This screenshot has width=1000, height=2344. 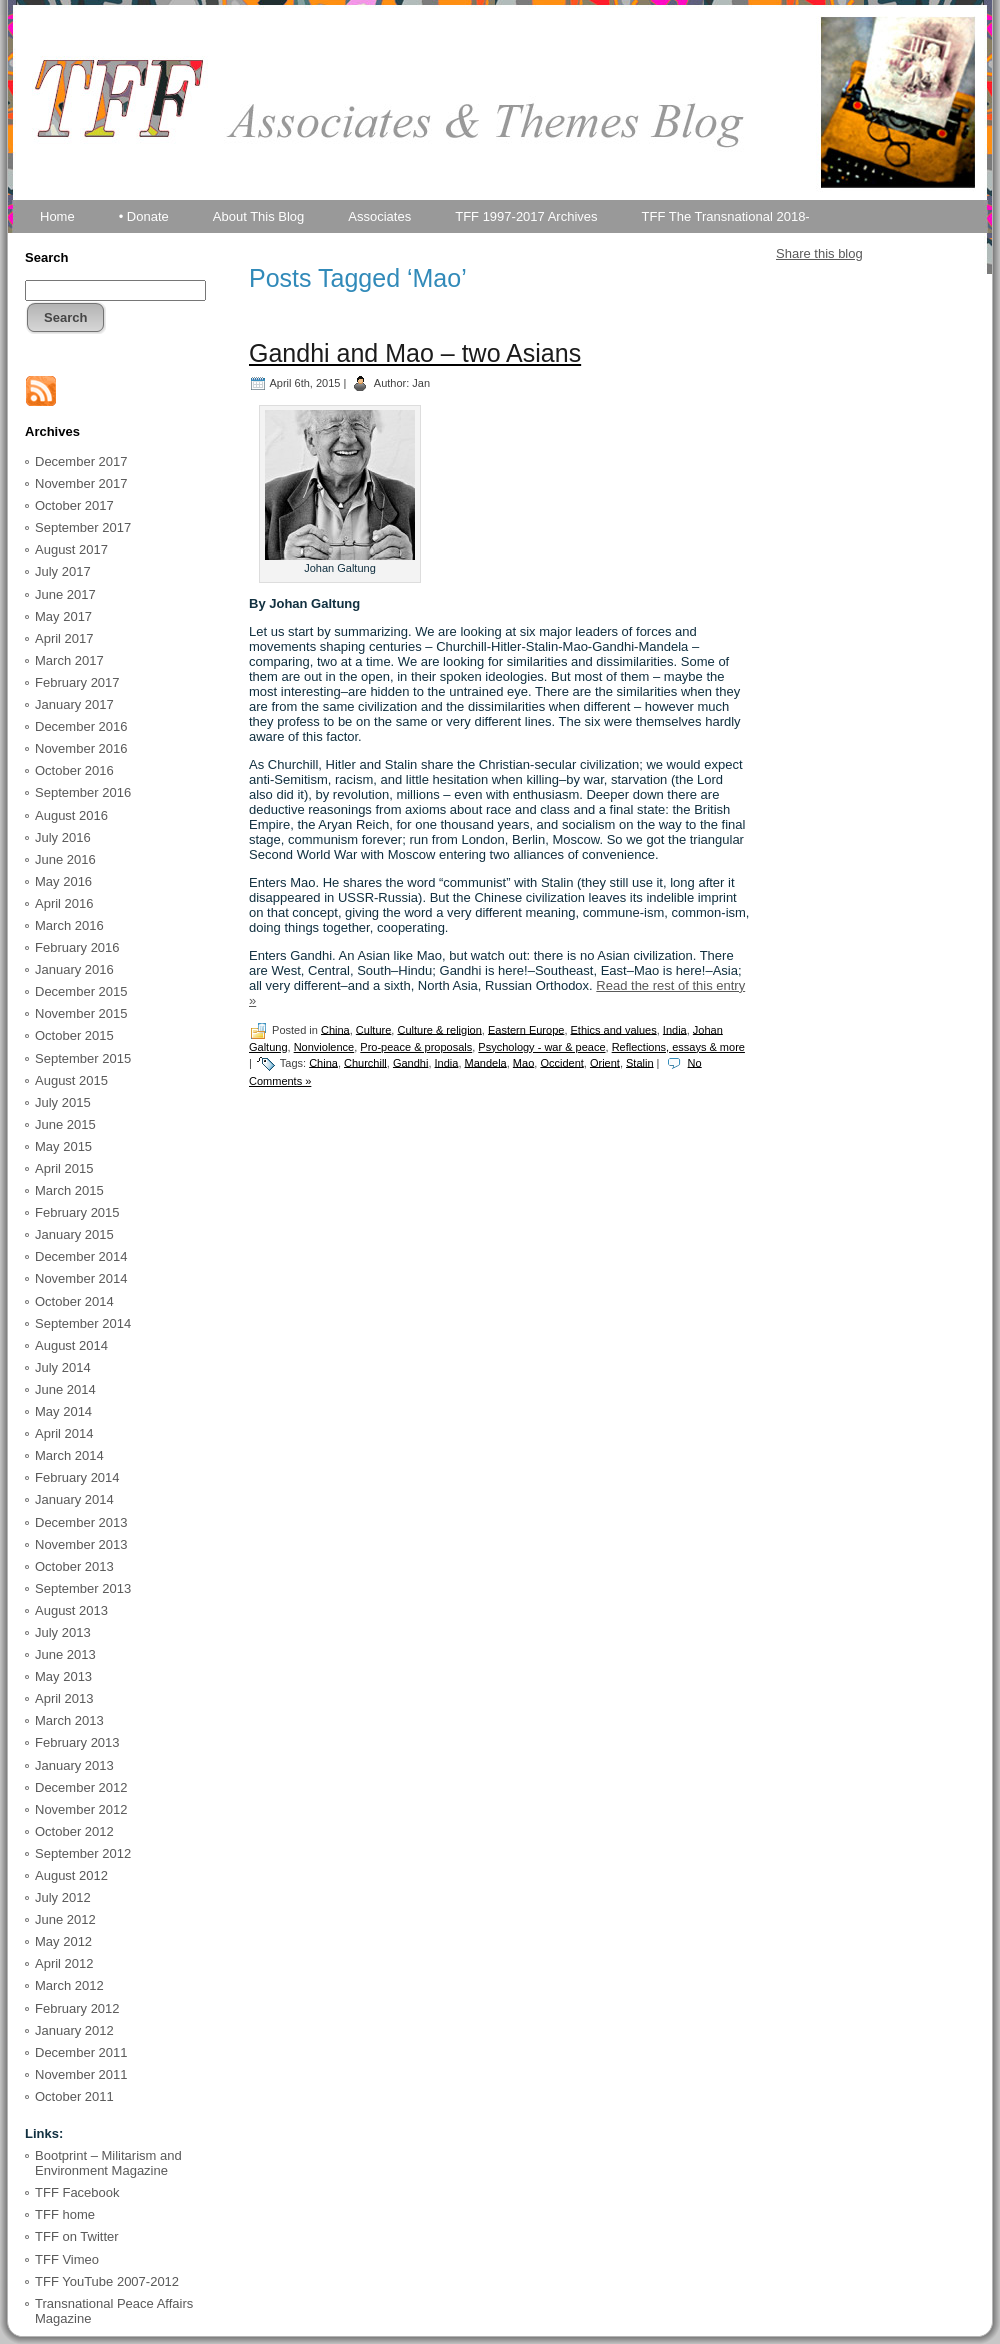 I want to click on December 2017, so click(x=81, y=461).